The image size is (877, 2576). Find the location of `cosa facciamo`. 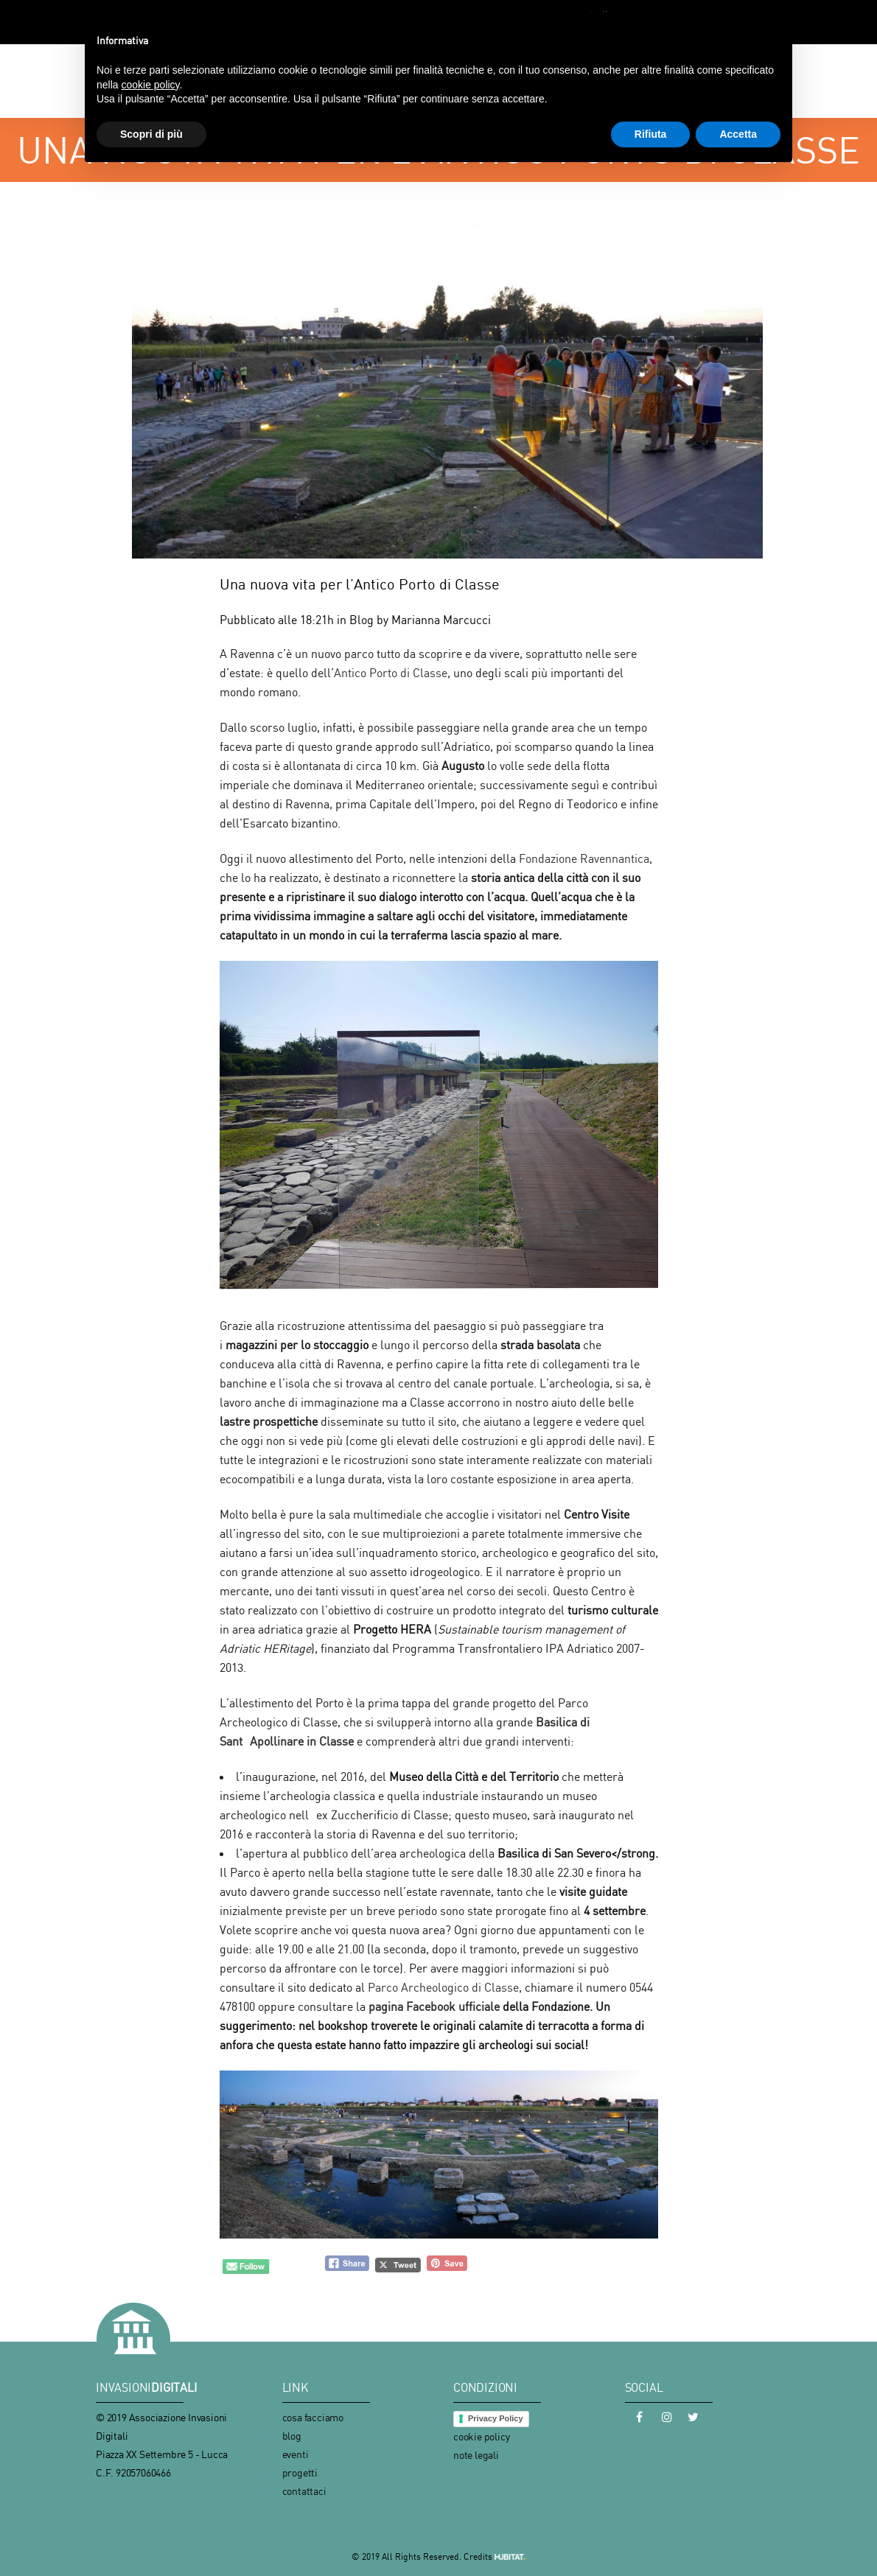

cosa facciamo is located at coordinates (312, 2417).